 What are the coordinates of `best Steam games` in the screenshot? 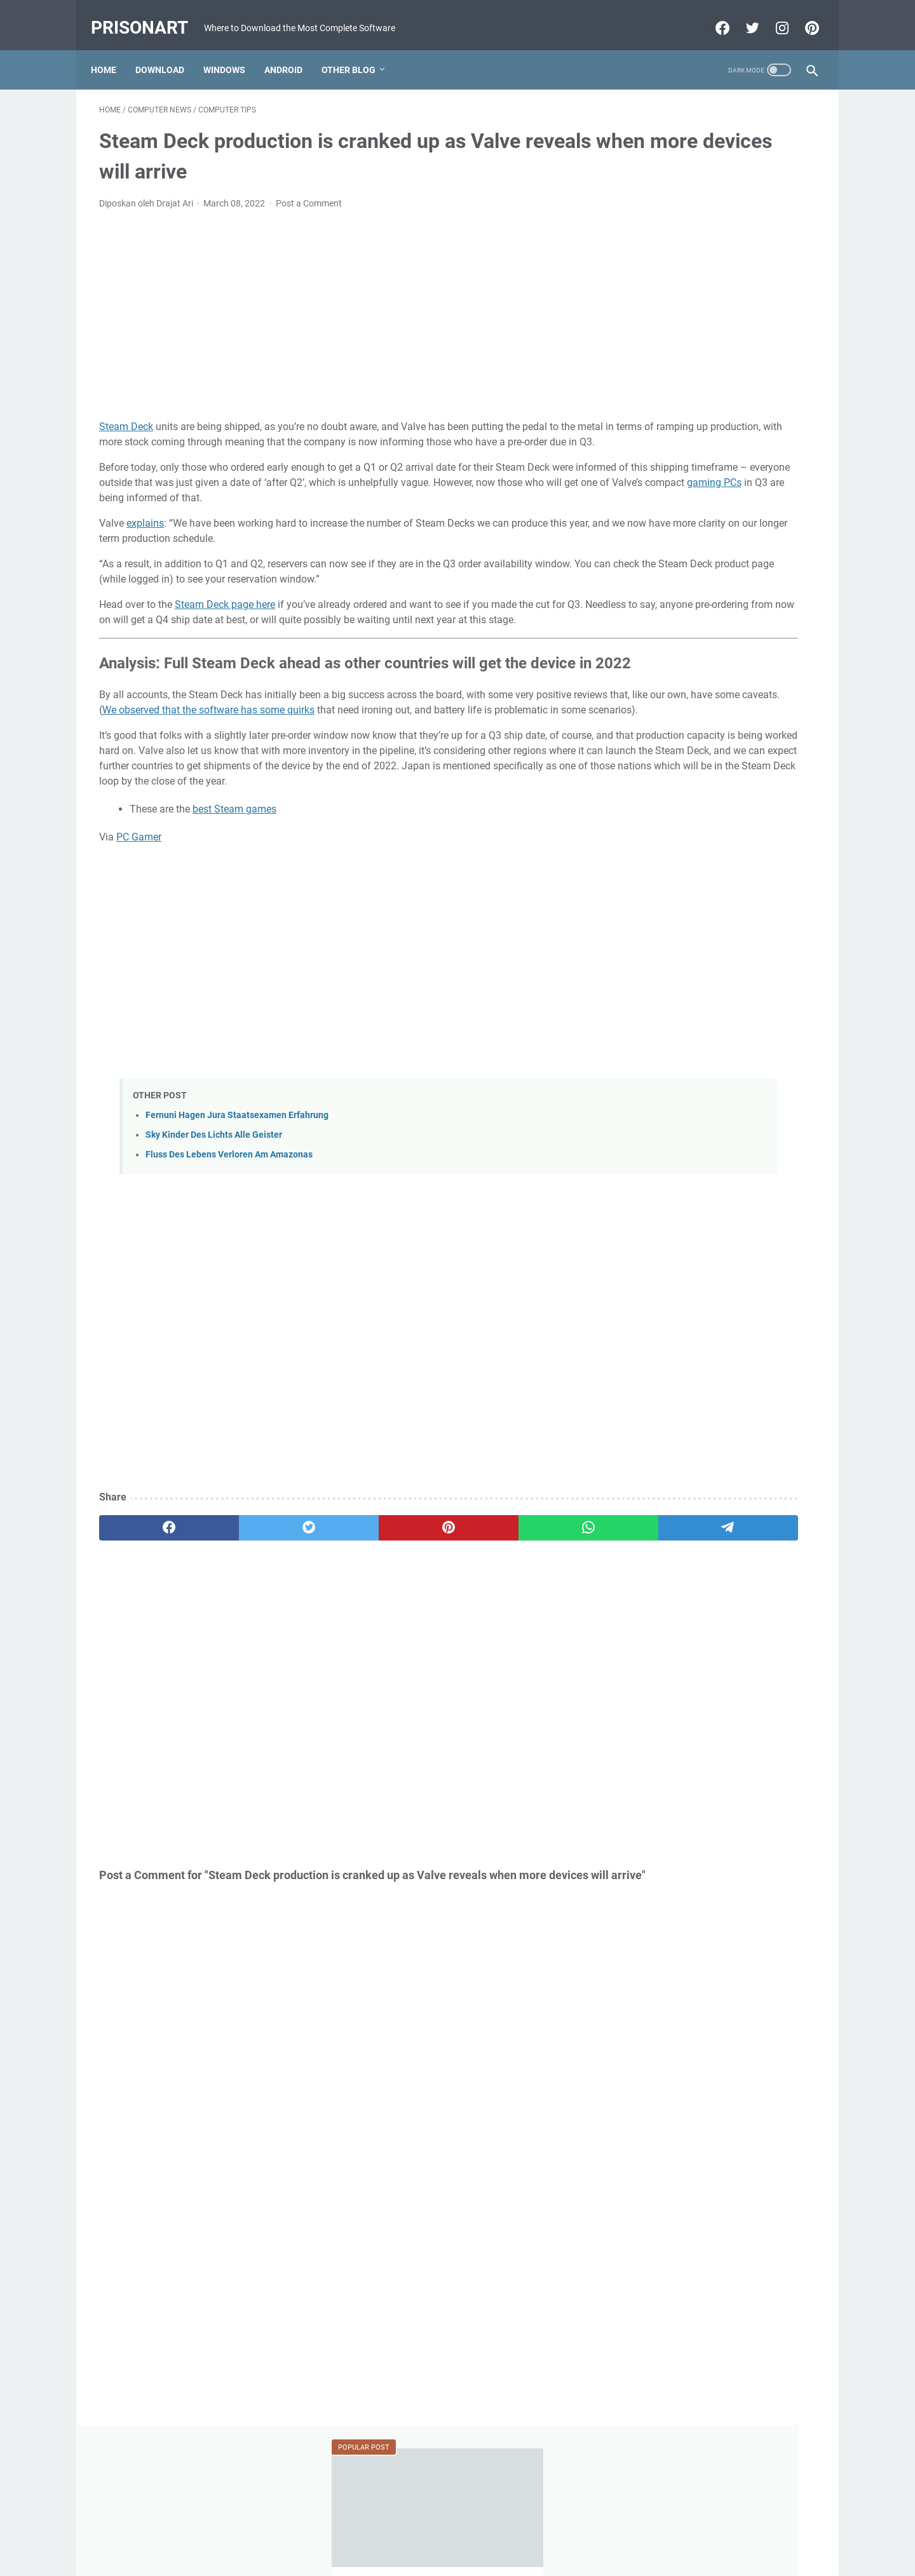 It's located at (234, 897).